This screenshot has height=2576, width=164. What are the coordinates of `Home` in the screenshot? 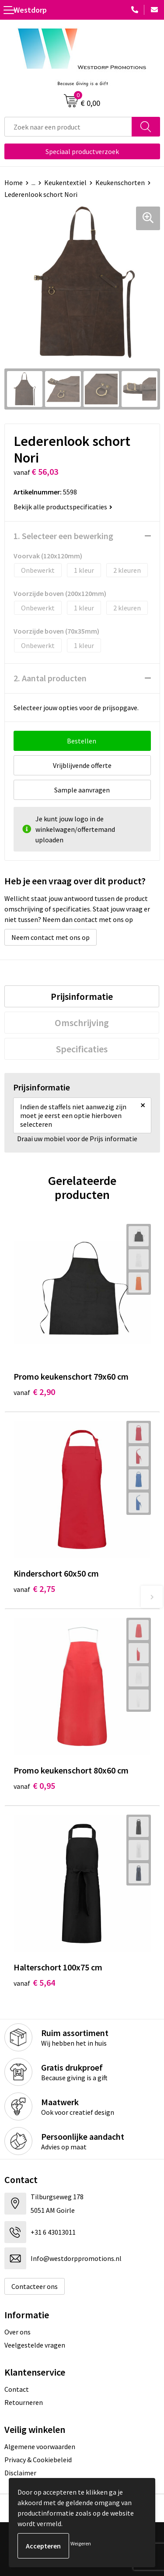 It's located at (13, 182).